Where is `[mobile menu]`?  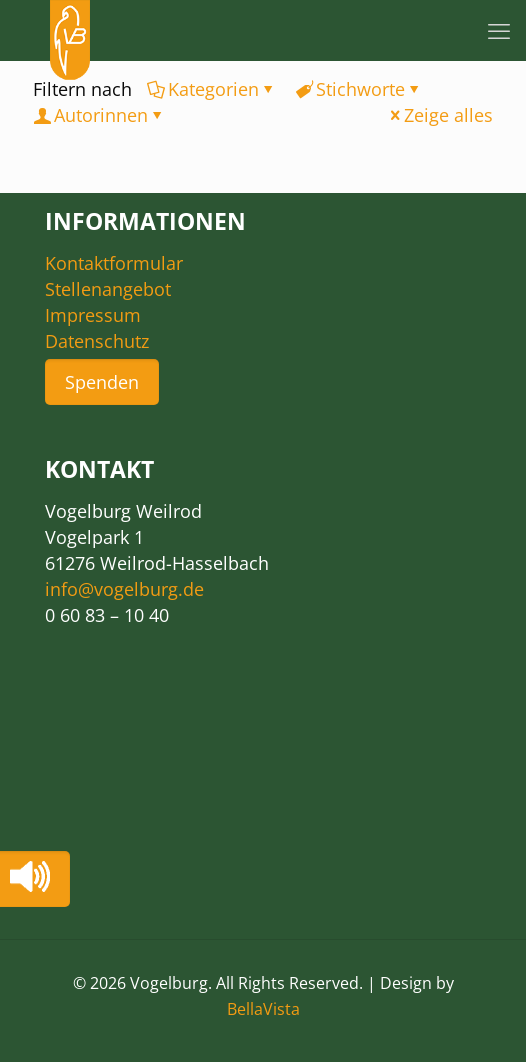 [mobile menu] is located at coordinates (499, 30).